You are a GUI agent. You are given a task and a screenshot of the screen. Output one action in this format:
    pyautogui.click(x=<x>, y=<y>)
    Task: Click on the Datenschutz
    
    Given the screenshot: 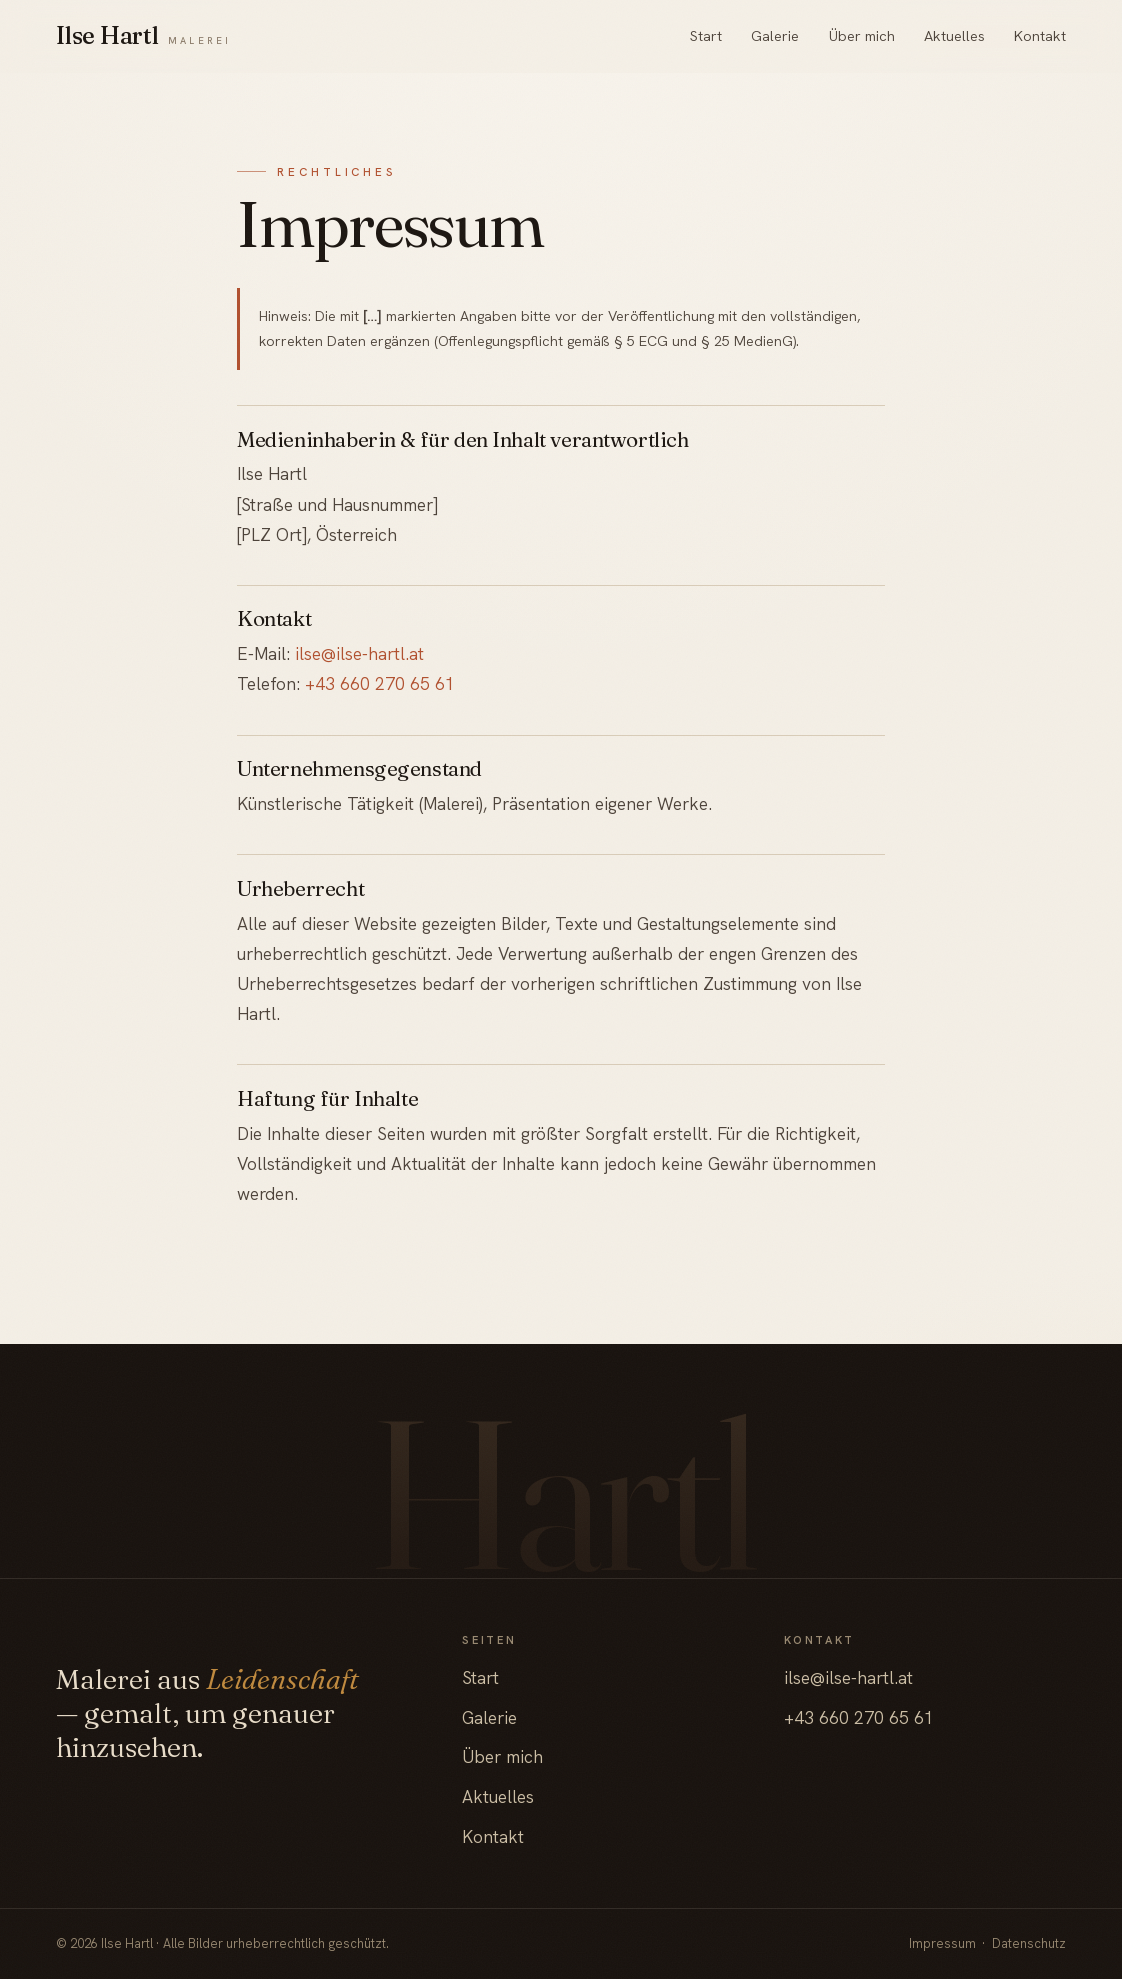 What is the action you would take?
    pyautogui.click(x=1029, y=1943)
    